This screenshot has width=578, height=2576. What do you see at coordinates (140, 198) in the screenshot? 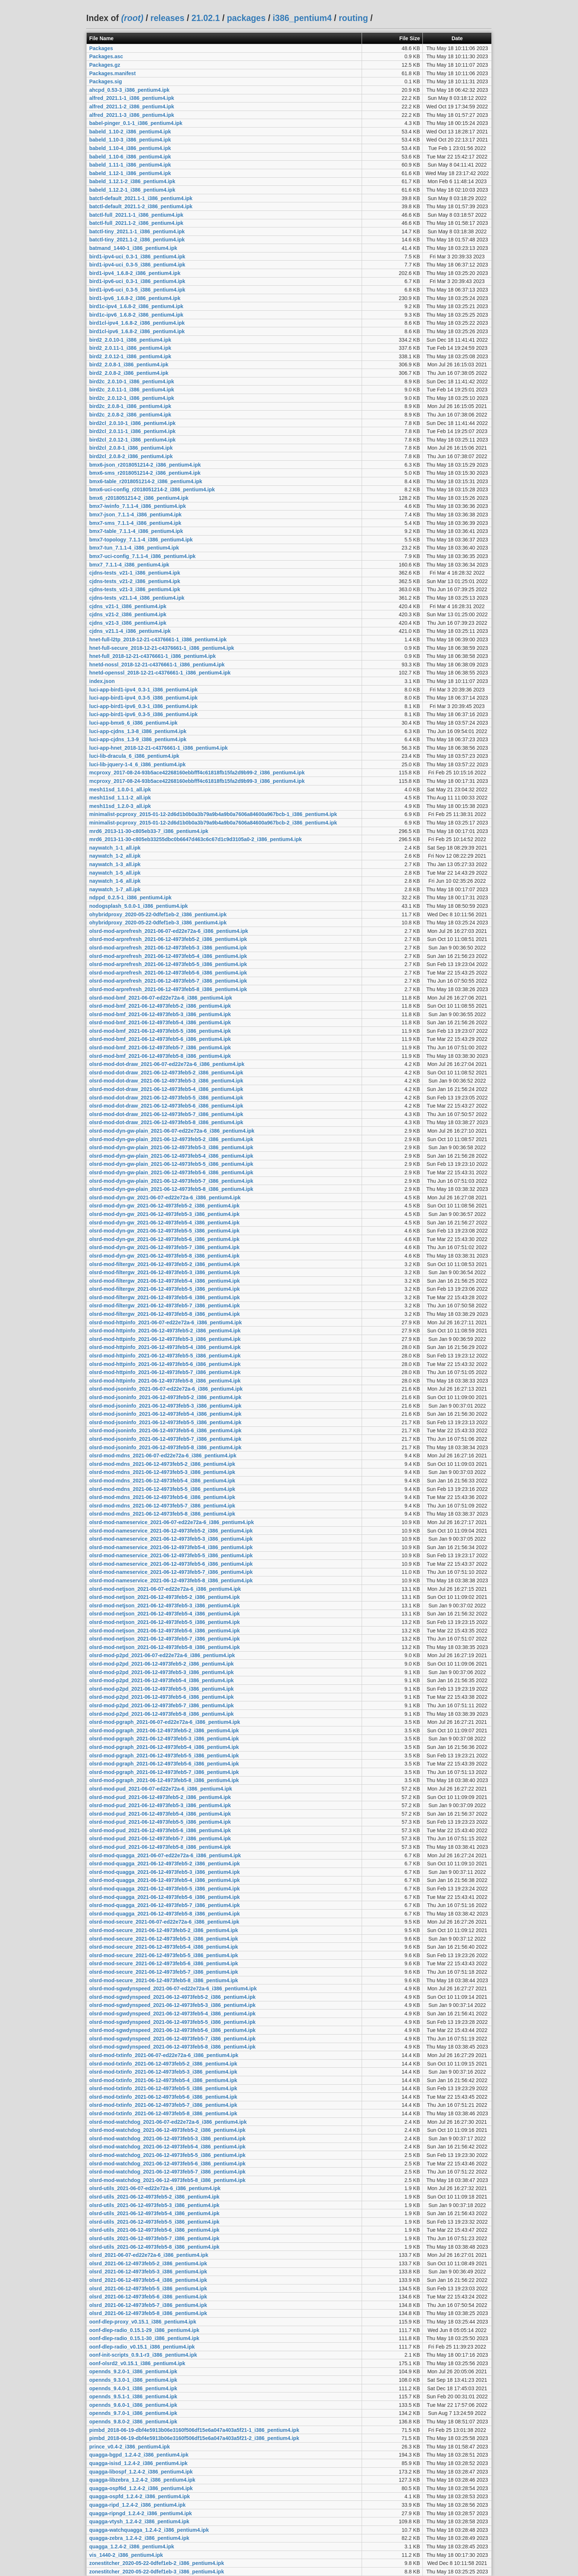
I see `batctl-default_2021.1-1_i386_pentium4.ipk` at bounding box center [140, 198].